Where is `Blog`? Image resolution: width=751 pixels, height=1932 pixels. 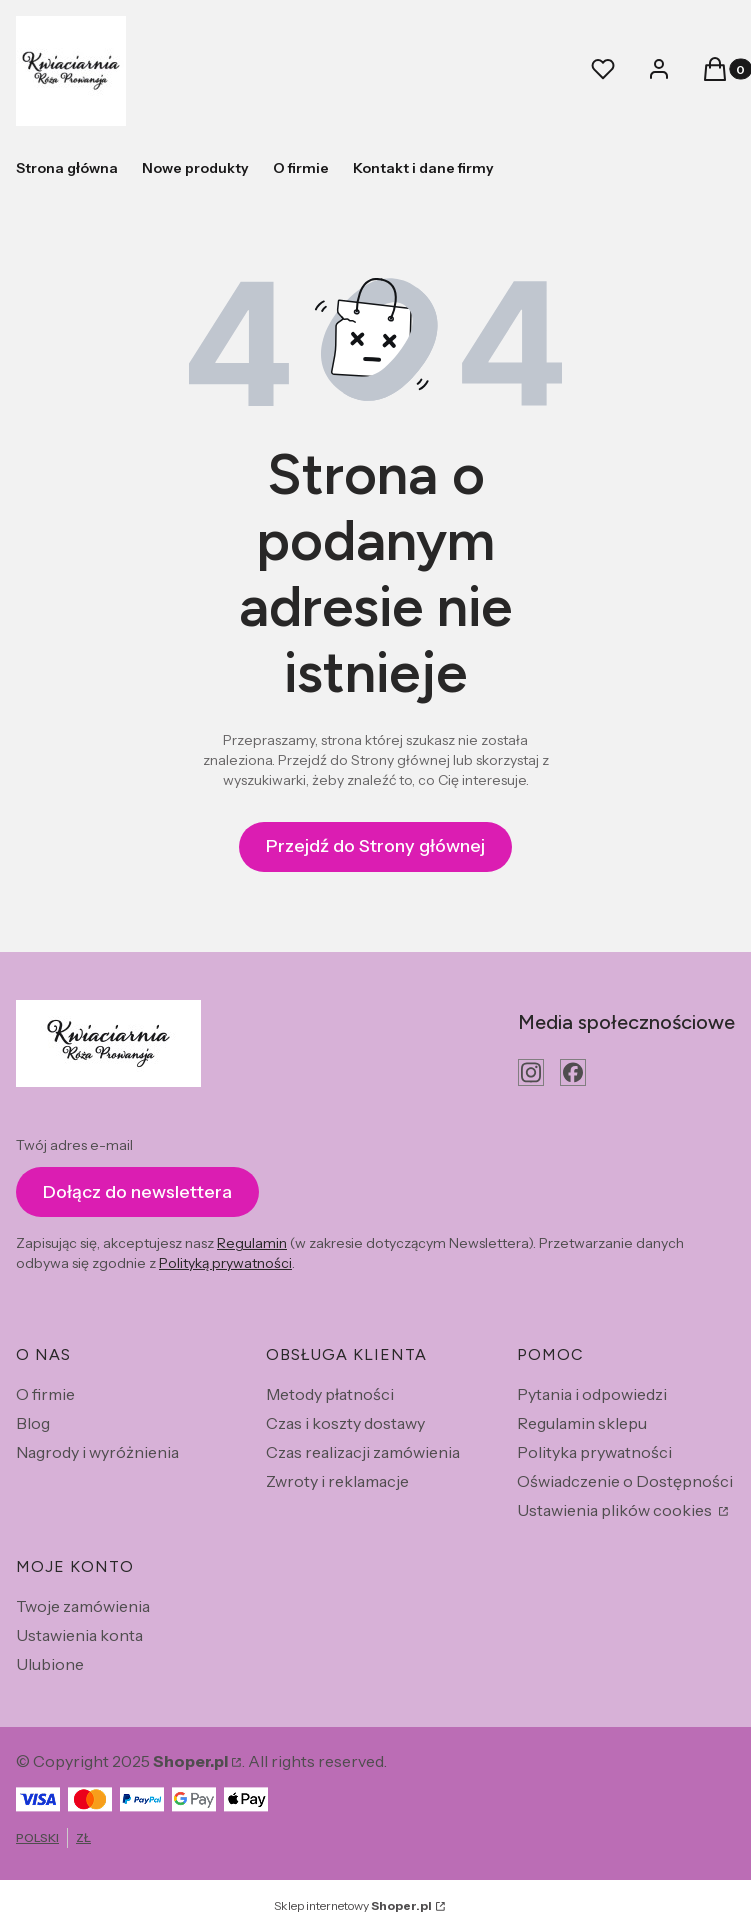
Blog is located at coordinates (33, 1423).